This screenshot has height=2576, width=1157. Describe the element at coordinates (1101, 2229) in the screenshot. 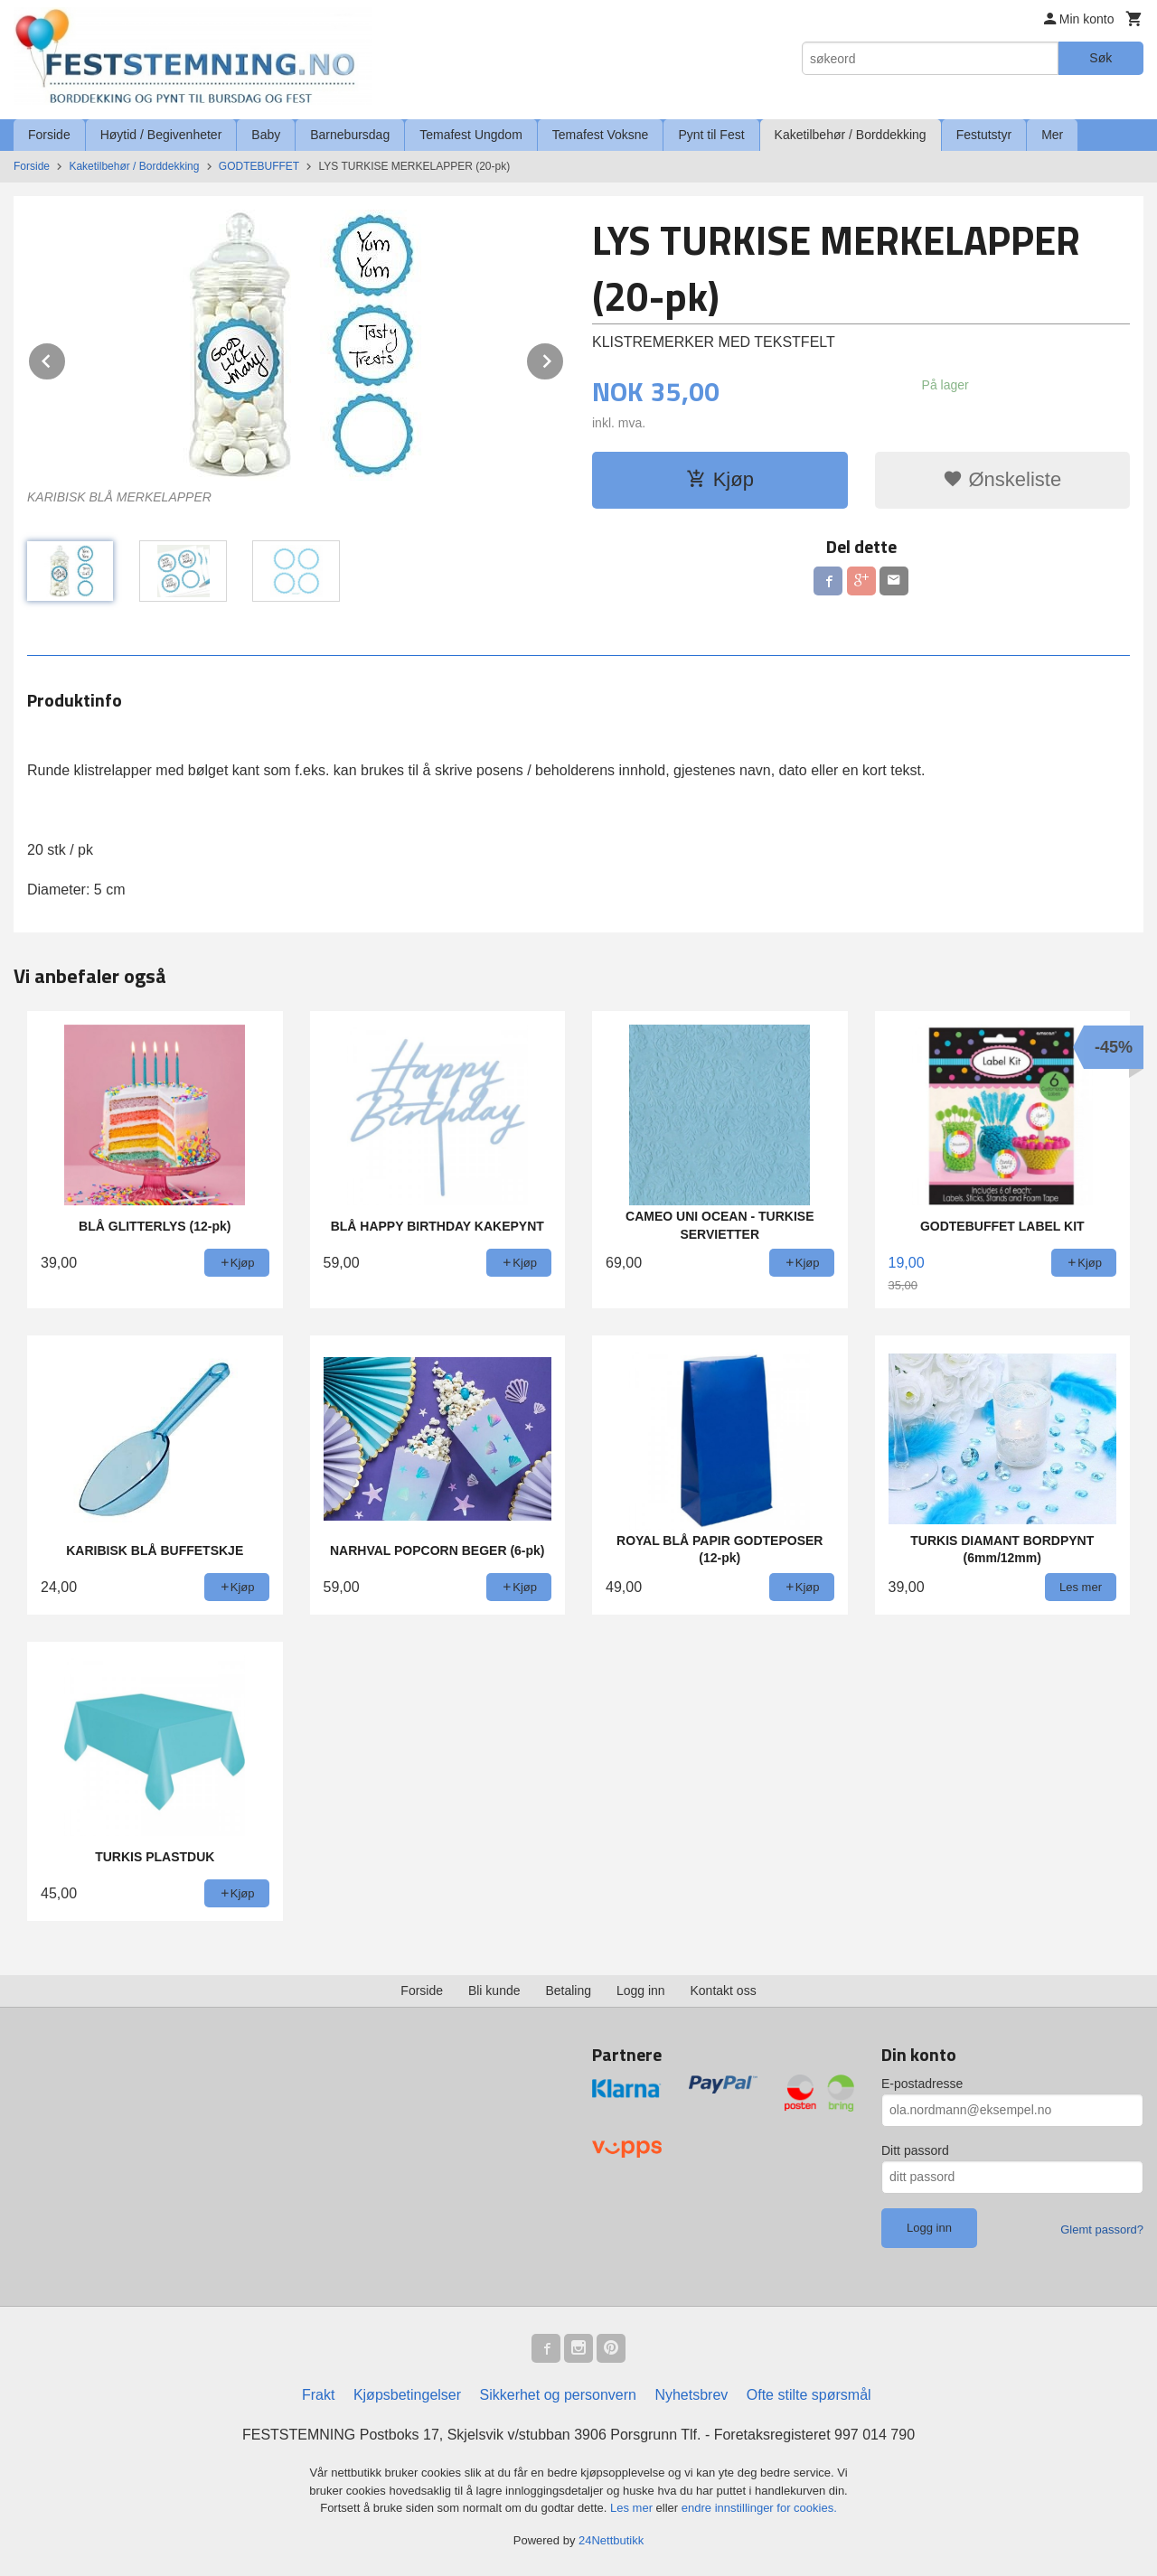

I see `Glemt passord?` at that location.